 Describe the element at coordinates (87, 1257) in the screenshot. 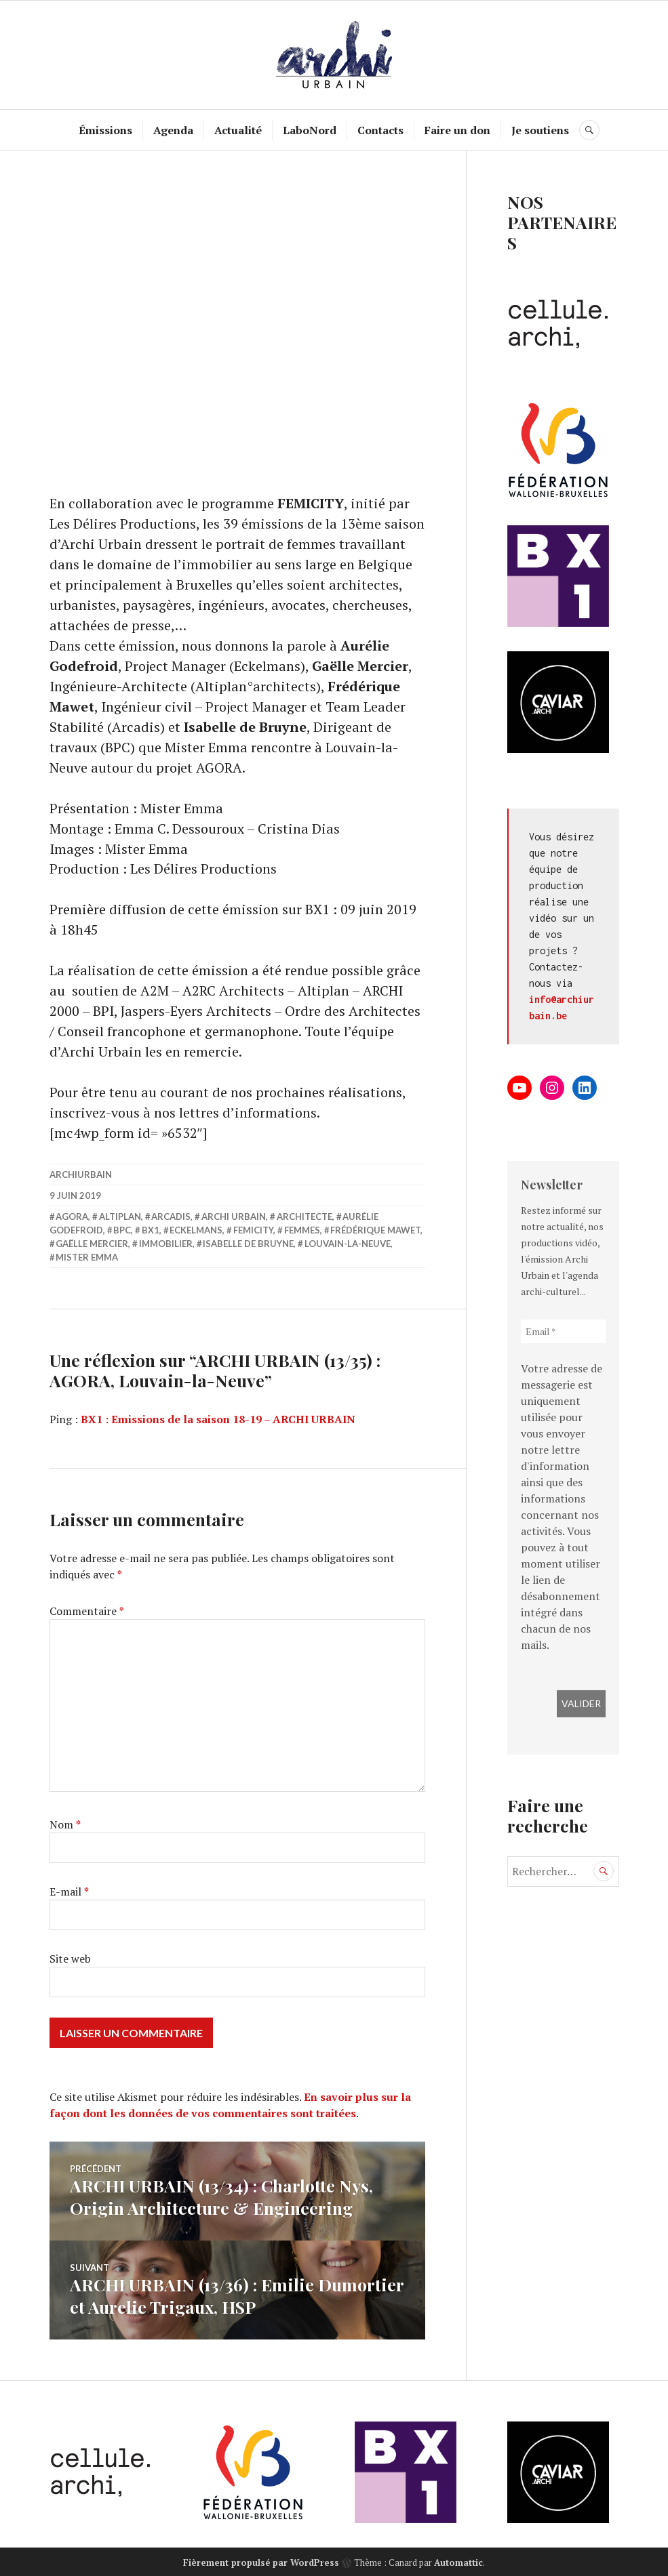

I see `Mister Emma` at that location.